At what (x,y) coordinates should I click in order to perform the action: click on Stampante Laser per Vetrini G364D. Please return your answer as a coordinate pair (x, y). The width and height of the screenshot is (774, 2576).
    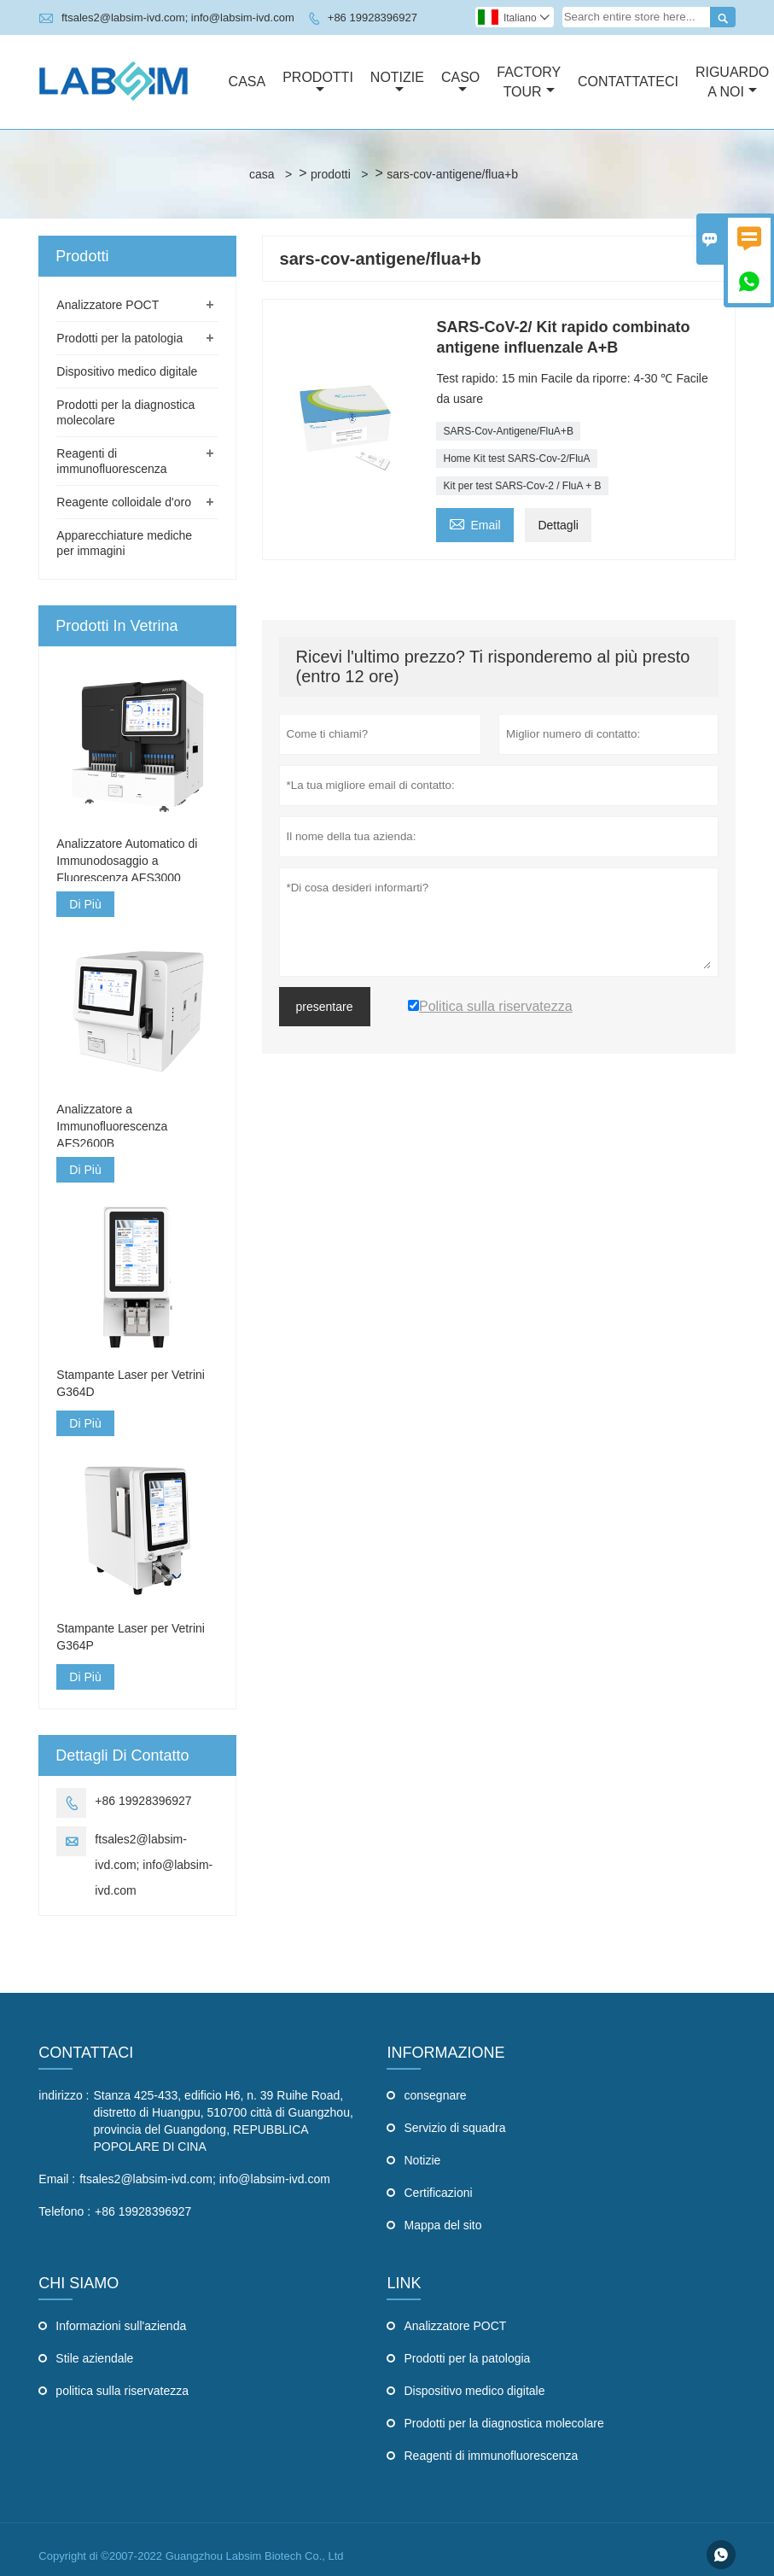
    Looking at the image, I should click on (130, 1383).